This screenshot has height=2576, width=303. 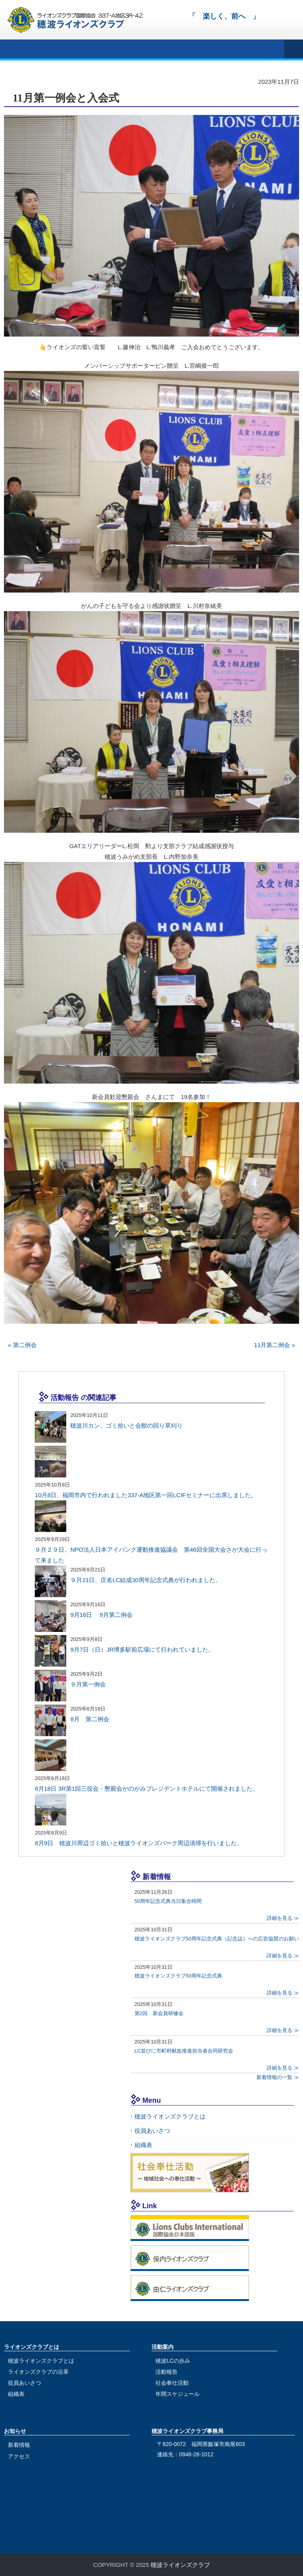 I want to click on 活動報告, so click(x=166, y=2372).